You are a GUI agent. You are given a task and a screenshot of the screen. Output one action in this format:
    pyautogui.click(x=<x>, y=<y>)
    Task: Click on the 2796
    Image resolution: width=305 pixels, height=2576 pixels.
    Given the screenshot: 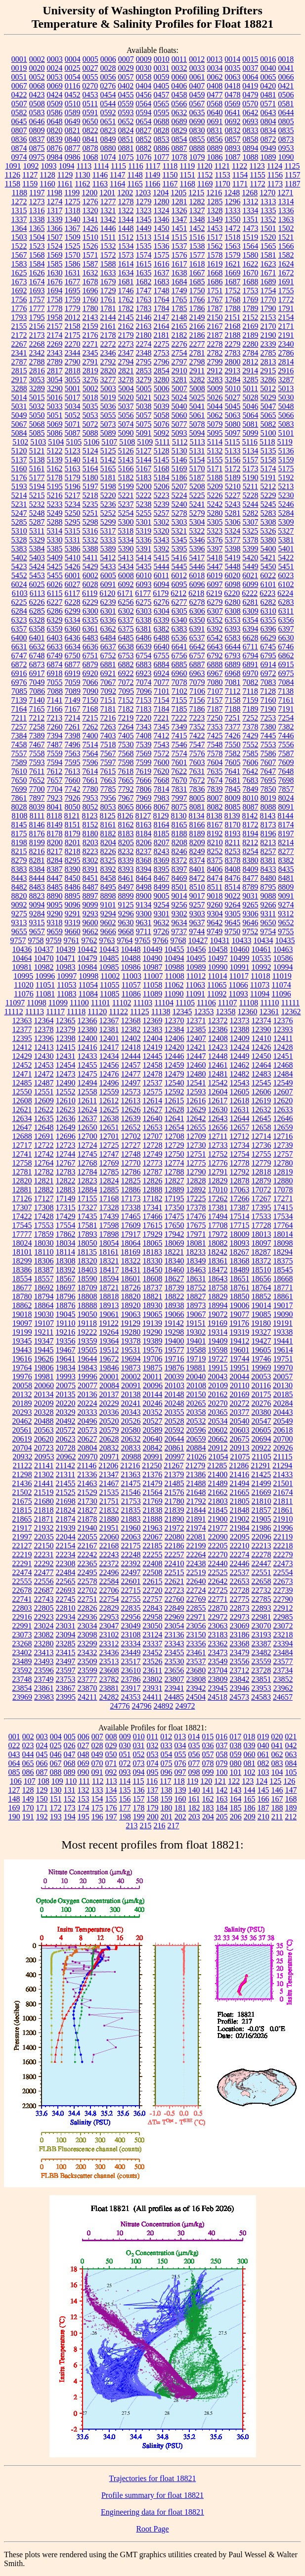 What is the action you would take?
    pyautogui.click(x=162, y=362)
    